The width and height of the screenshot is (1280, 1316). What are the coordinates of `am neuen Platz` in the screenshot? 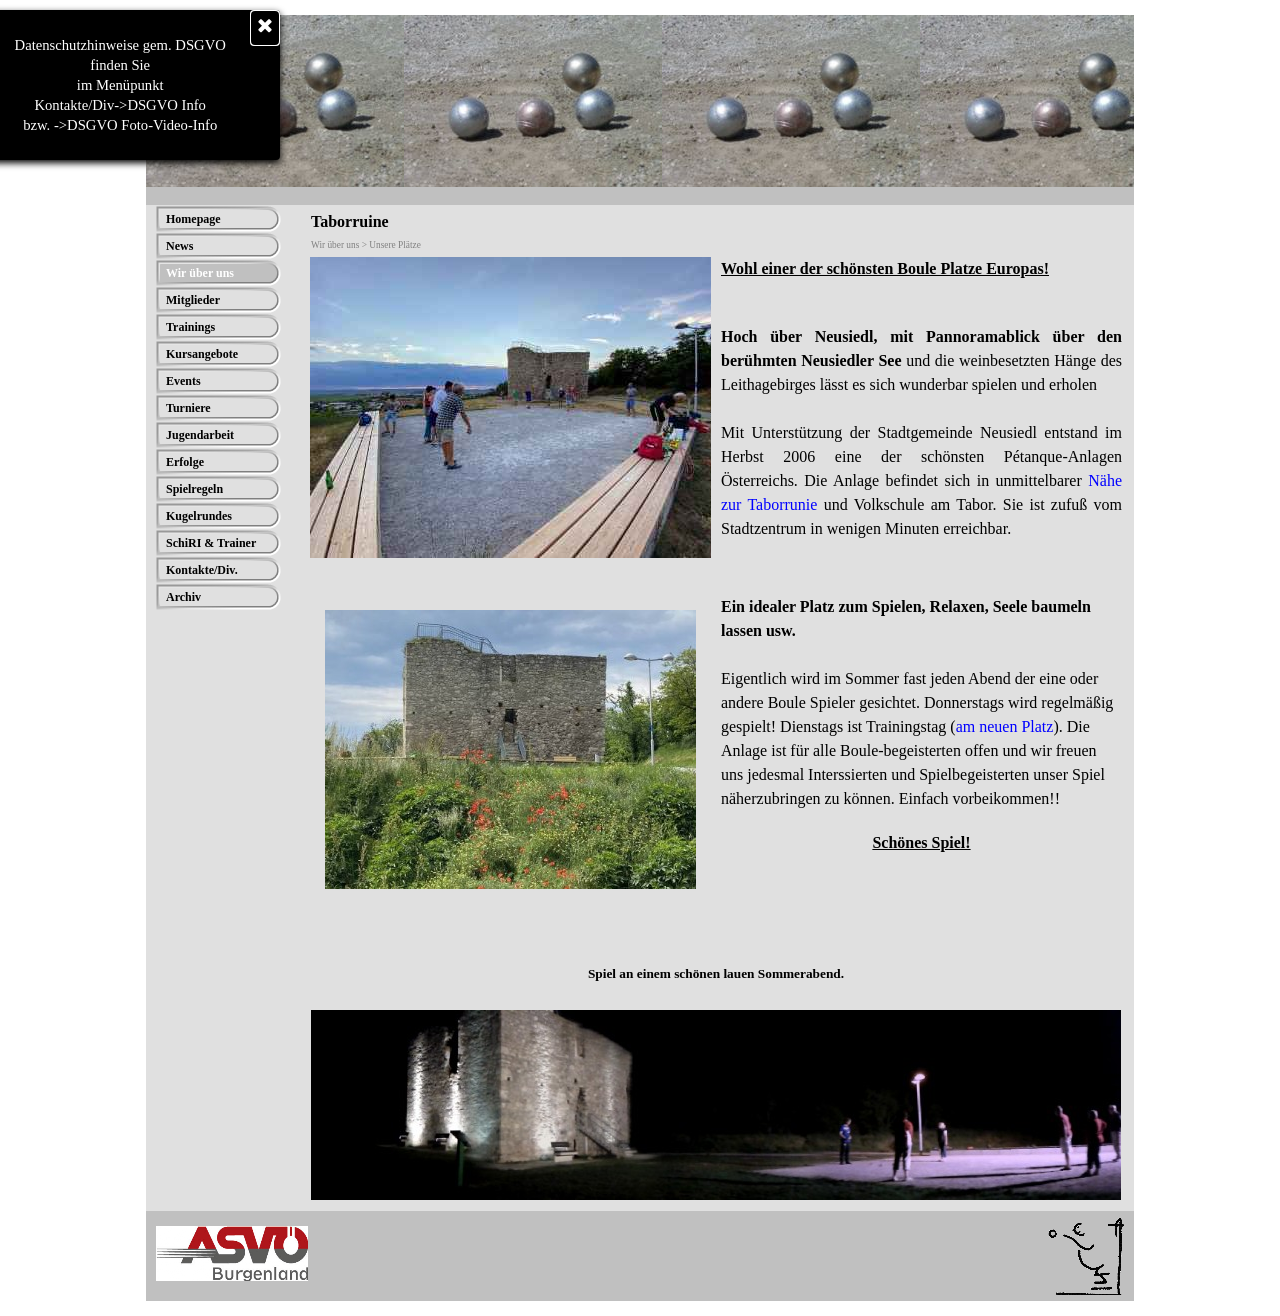 It's located at (1005, 726).